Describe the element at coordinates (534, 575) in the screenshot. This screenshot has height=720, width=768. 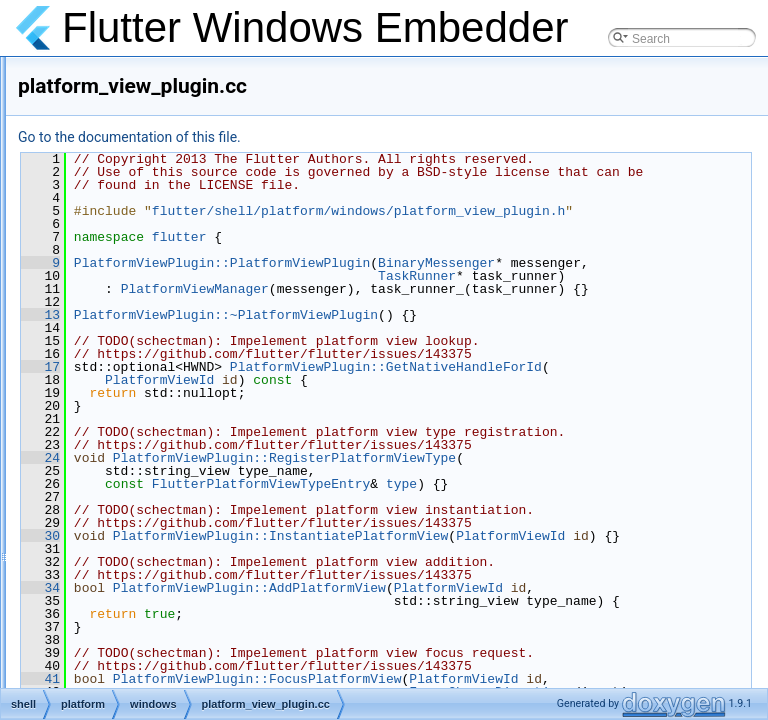
I see `PlatformViewPlugin::RegisterPlatformViewType` at that location.